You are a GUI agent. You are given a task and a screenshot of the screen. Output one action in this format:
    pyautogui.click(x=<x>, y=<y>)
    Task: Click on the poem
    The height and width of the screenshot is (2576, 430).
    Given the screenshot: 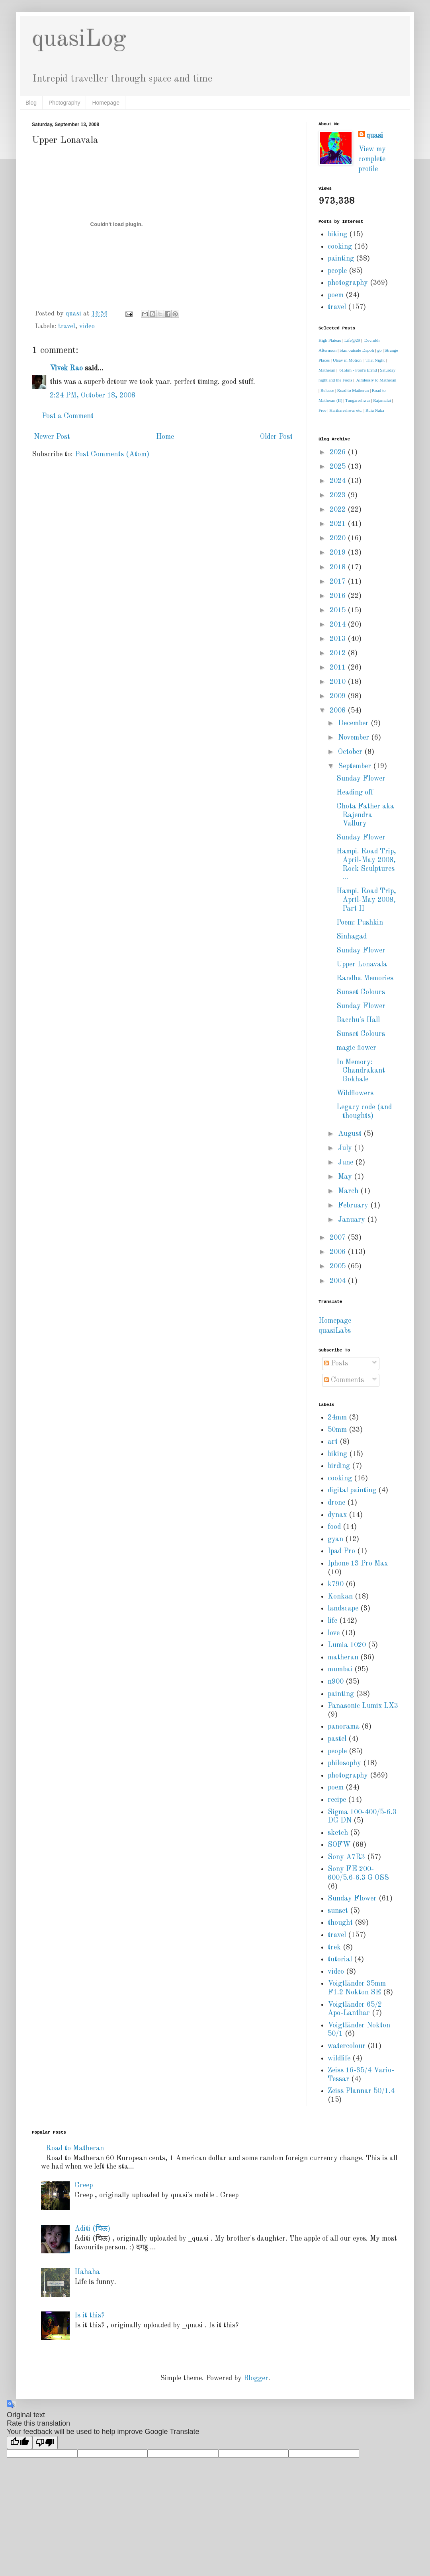 What is the action you would take?
    pyautogui.click(x=336, y=295)
    